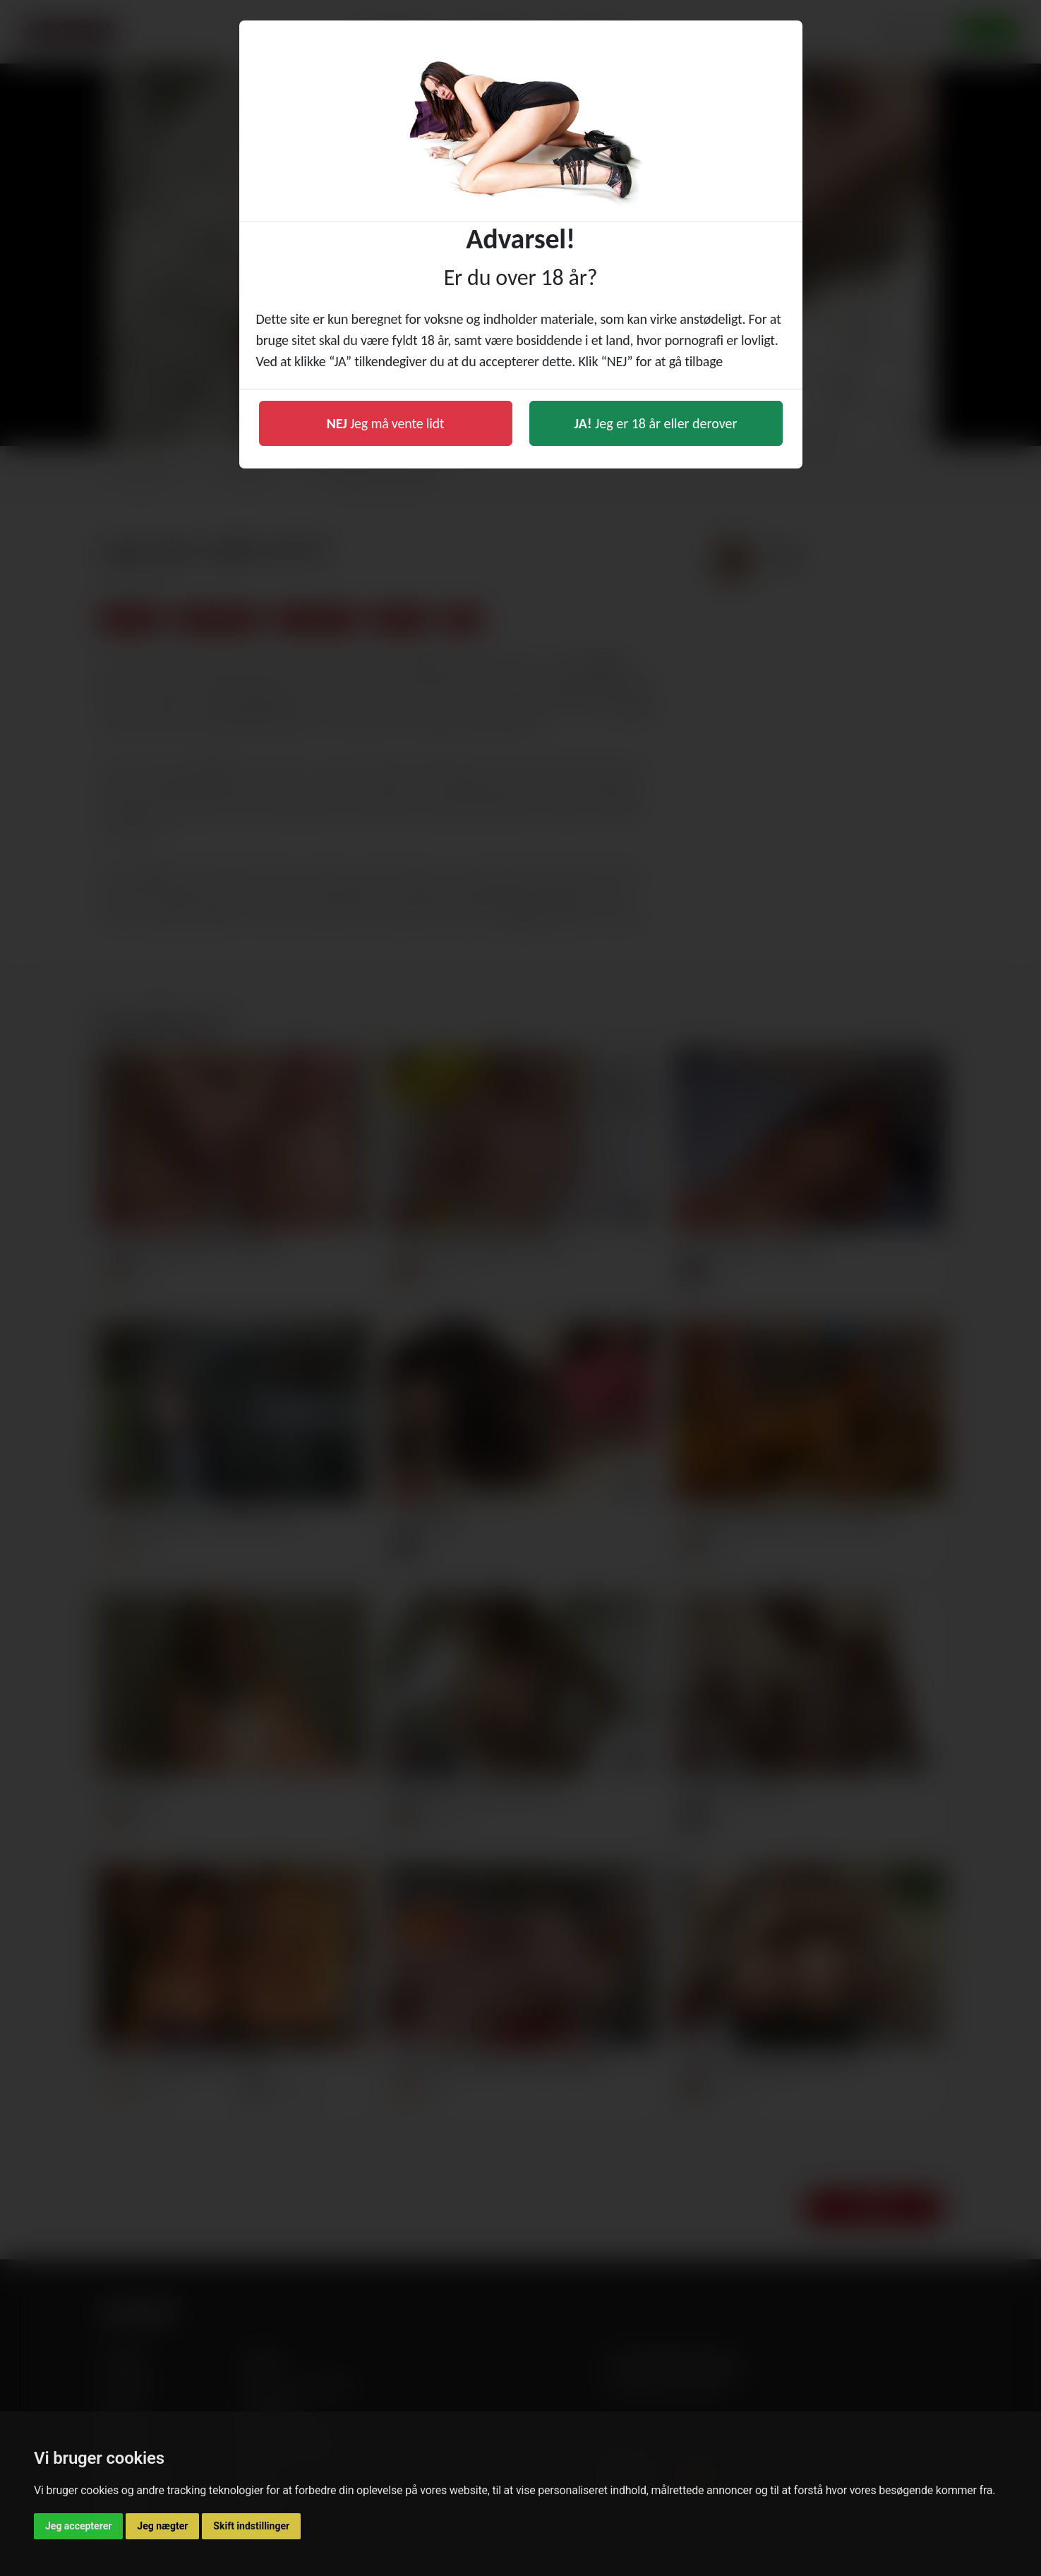  What do you see at coordinates (162, 2526) in the screenshot?
I see `Jeg nægter [button]` at bounding box center [162, 2526].